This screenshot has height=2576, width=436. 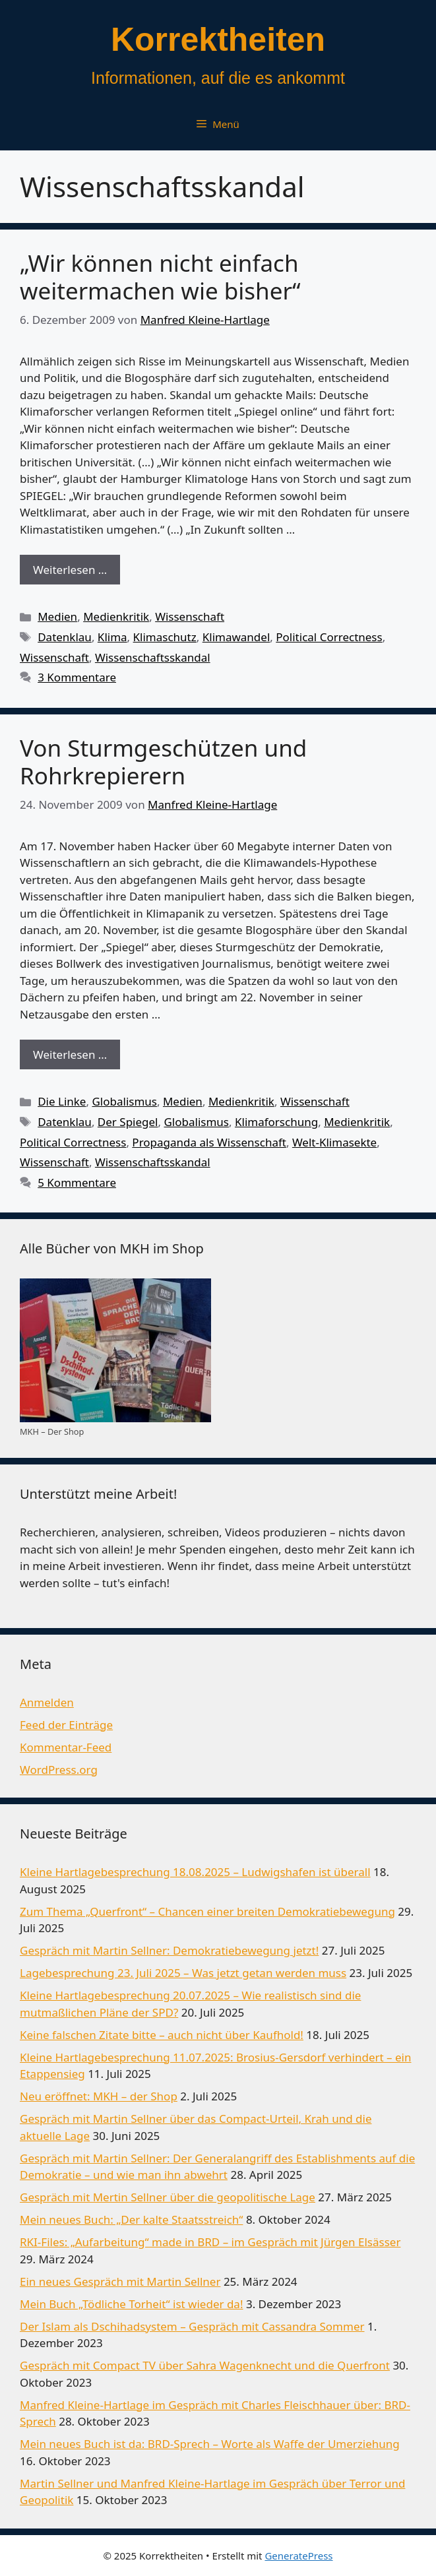 What do you see at coordinates (210, 2443) in the screenshot?
I see `Mein neues Buch ist da: BRD-Sprech – Worte als Waffe der Umerziehung` at bounding box center [210, 2443].